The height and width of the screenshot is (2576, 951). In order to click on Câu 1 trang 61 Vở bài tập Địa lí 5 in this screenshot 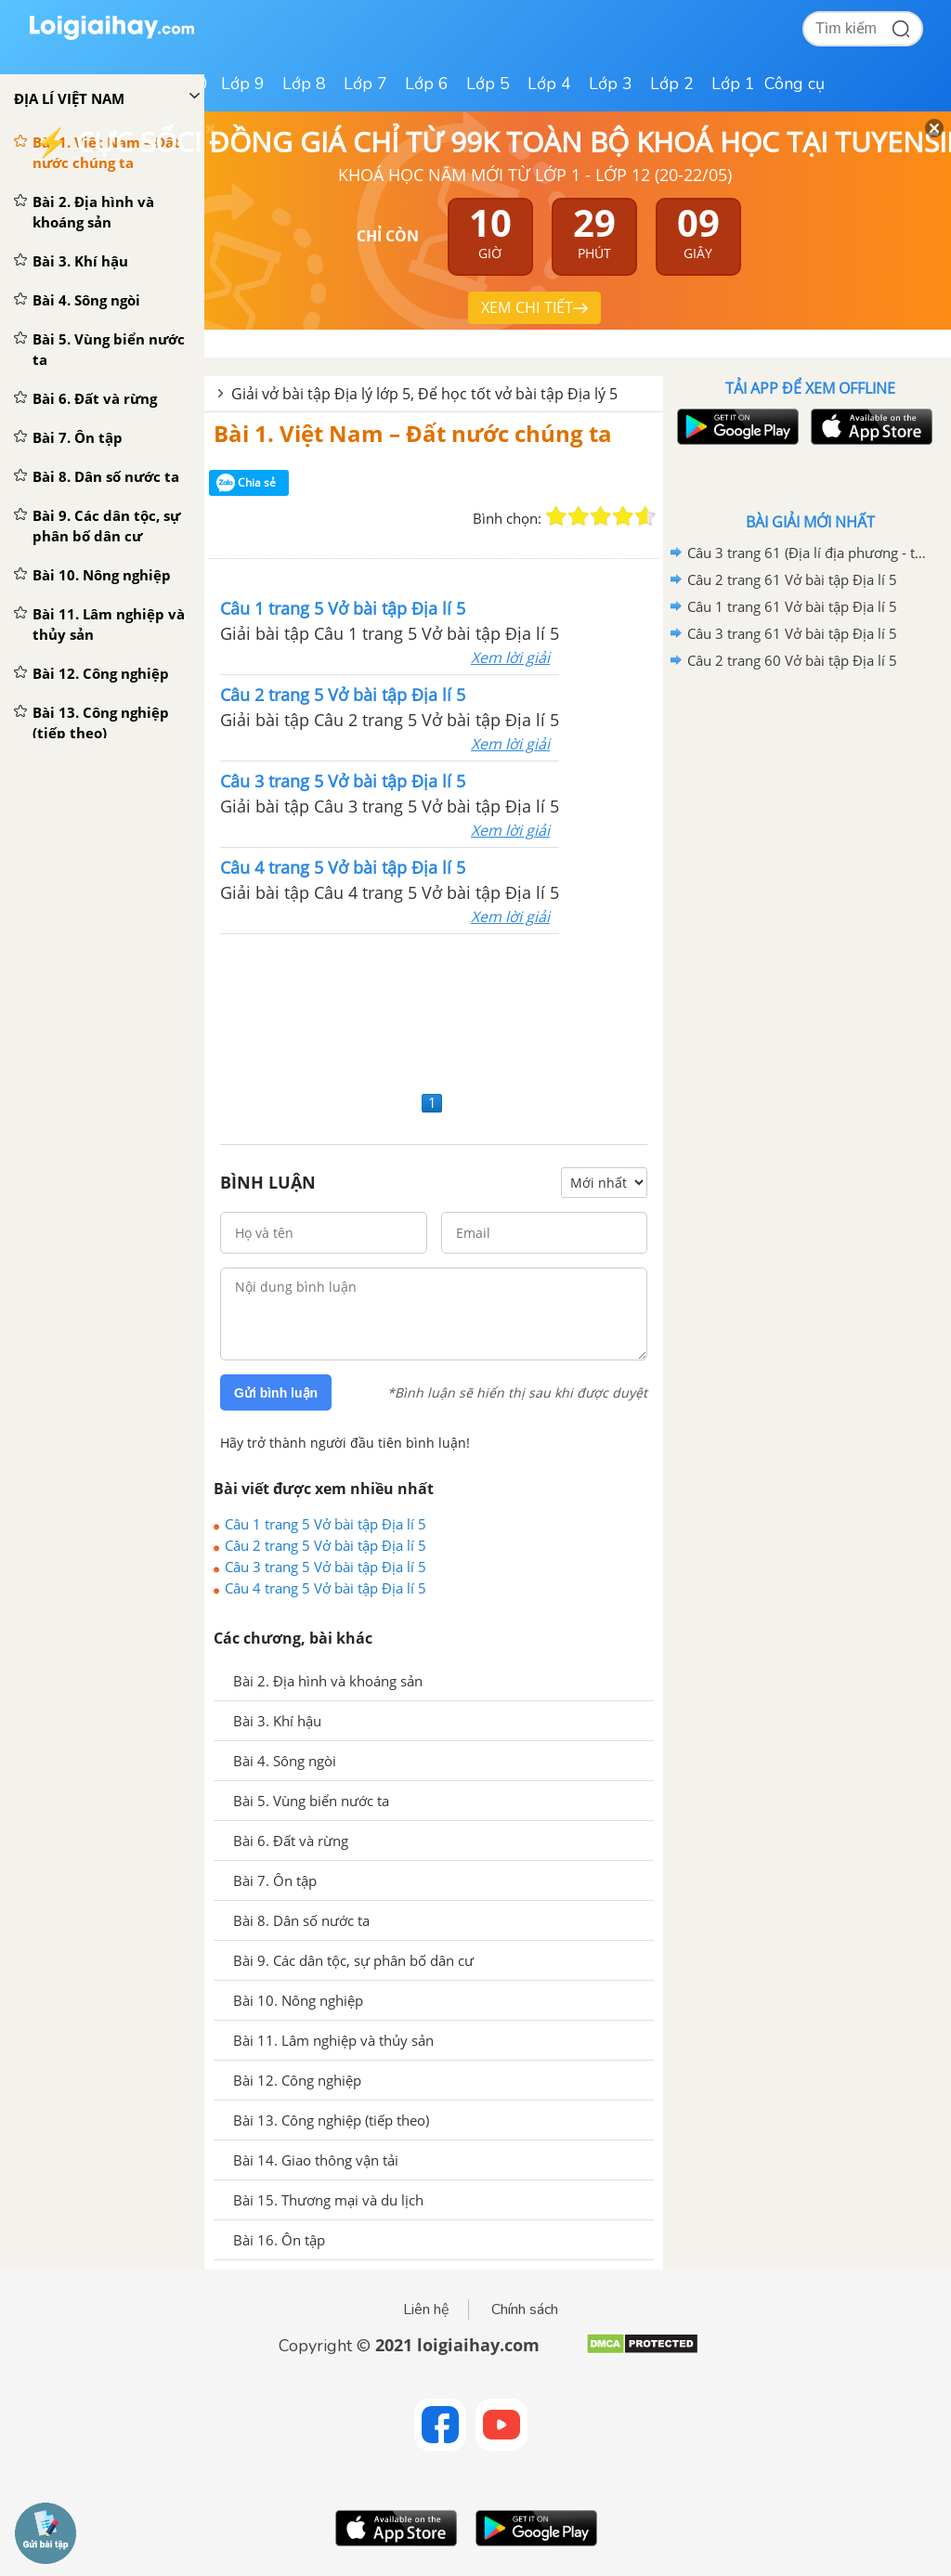, I will do `click(792, 606)`.